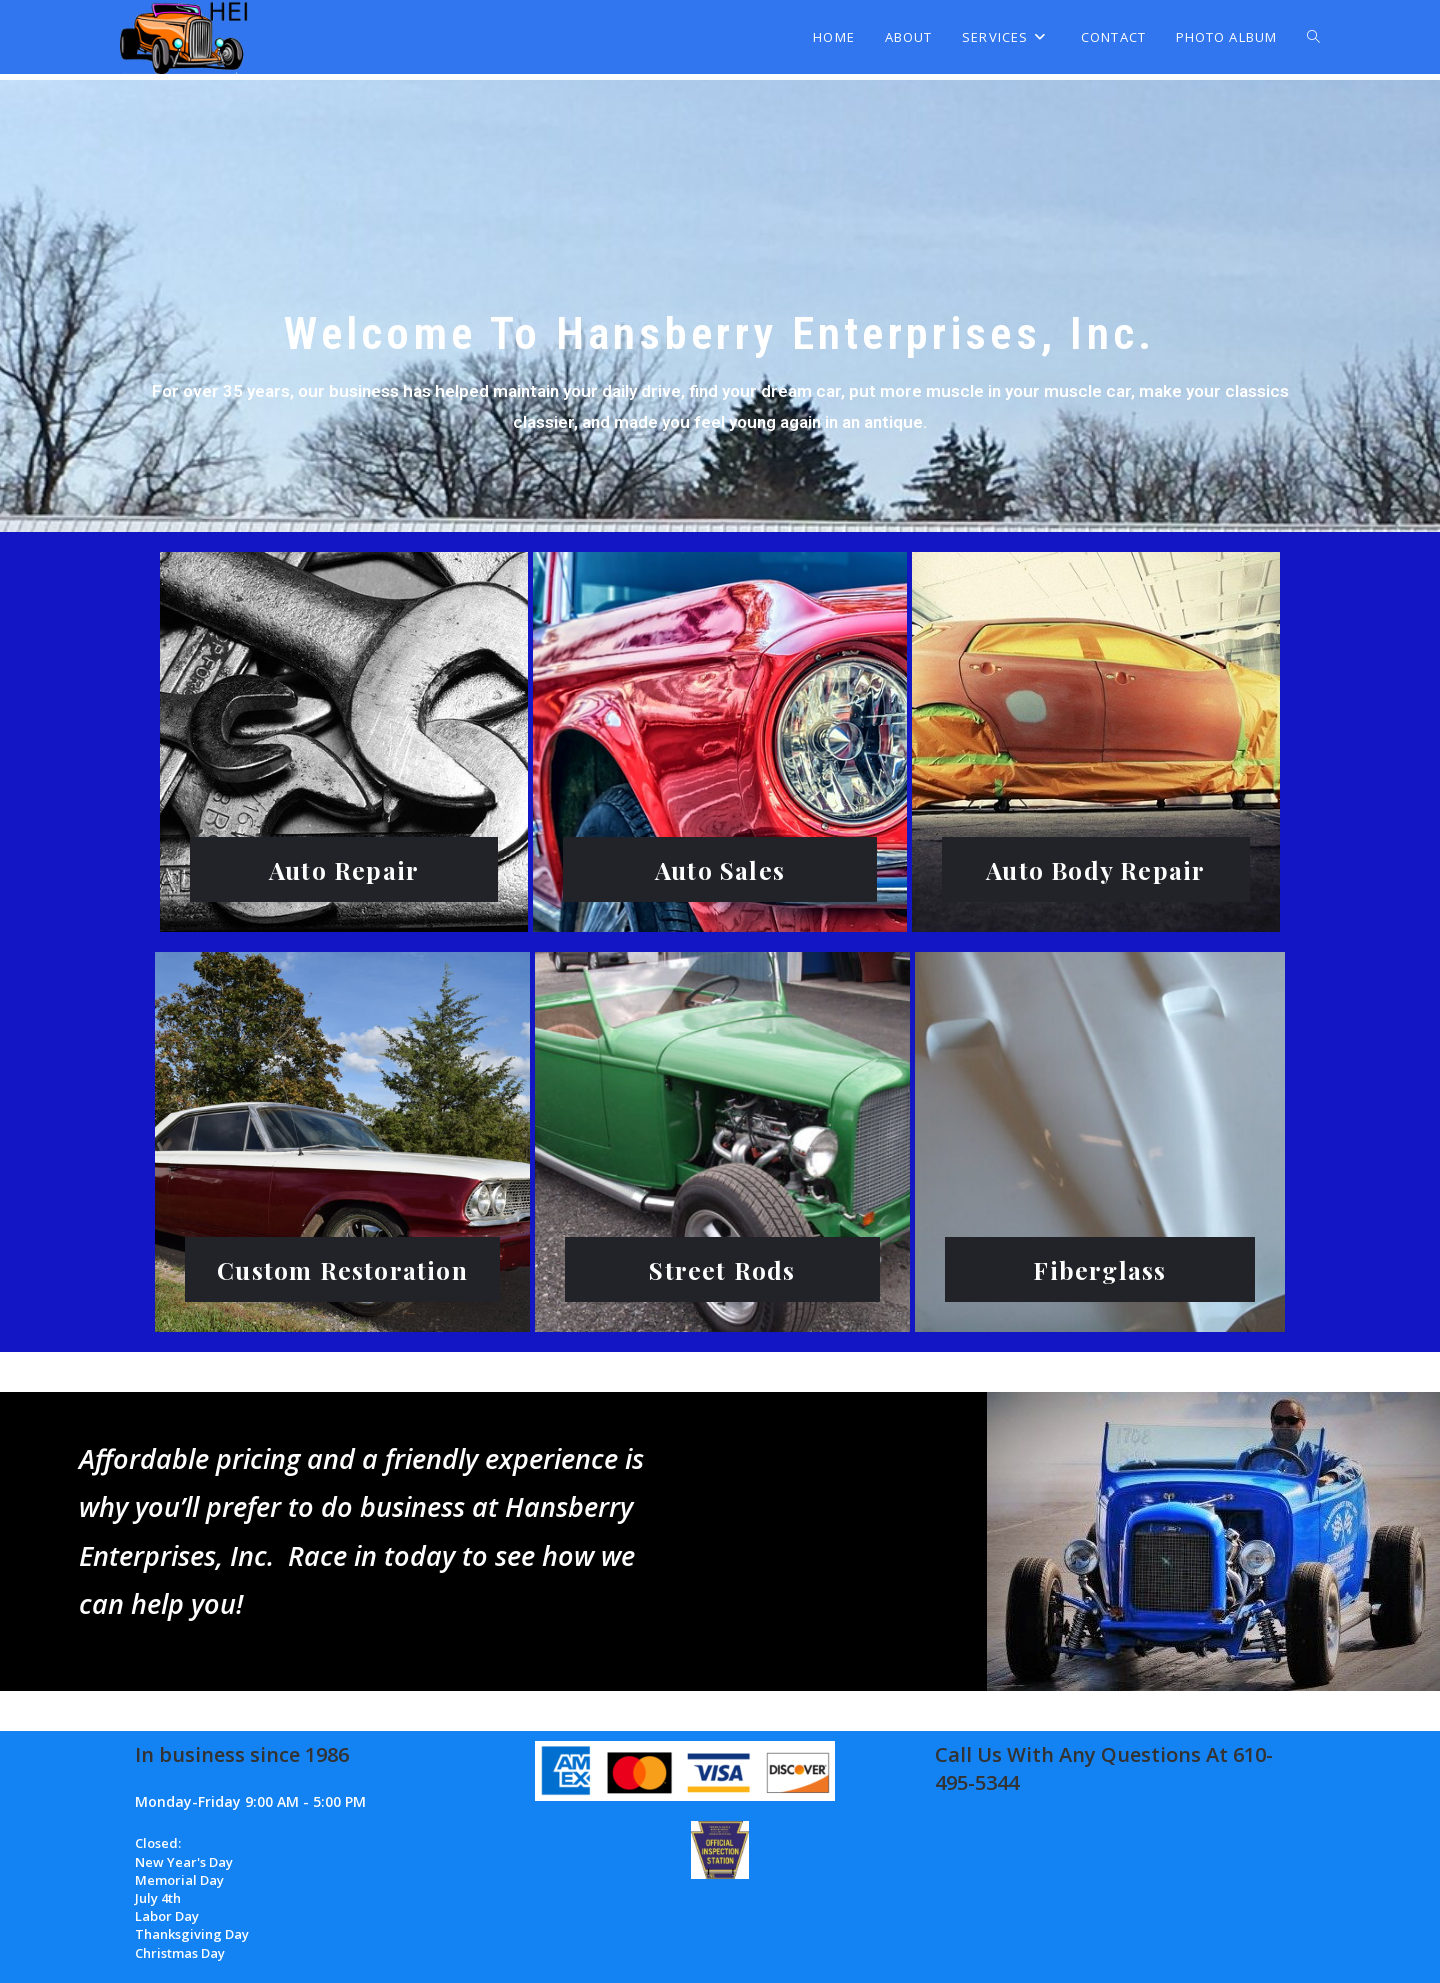  I want to click on Custom Restoration, so click(342, 1269).